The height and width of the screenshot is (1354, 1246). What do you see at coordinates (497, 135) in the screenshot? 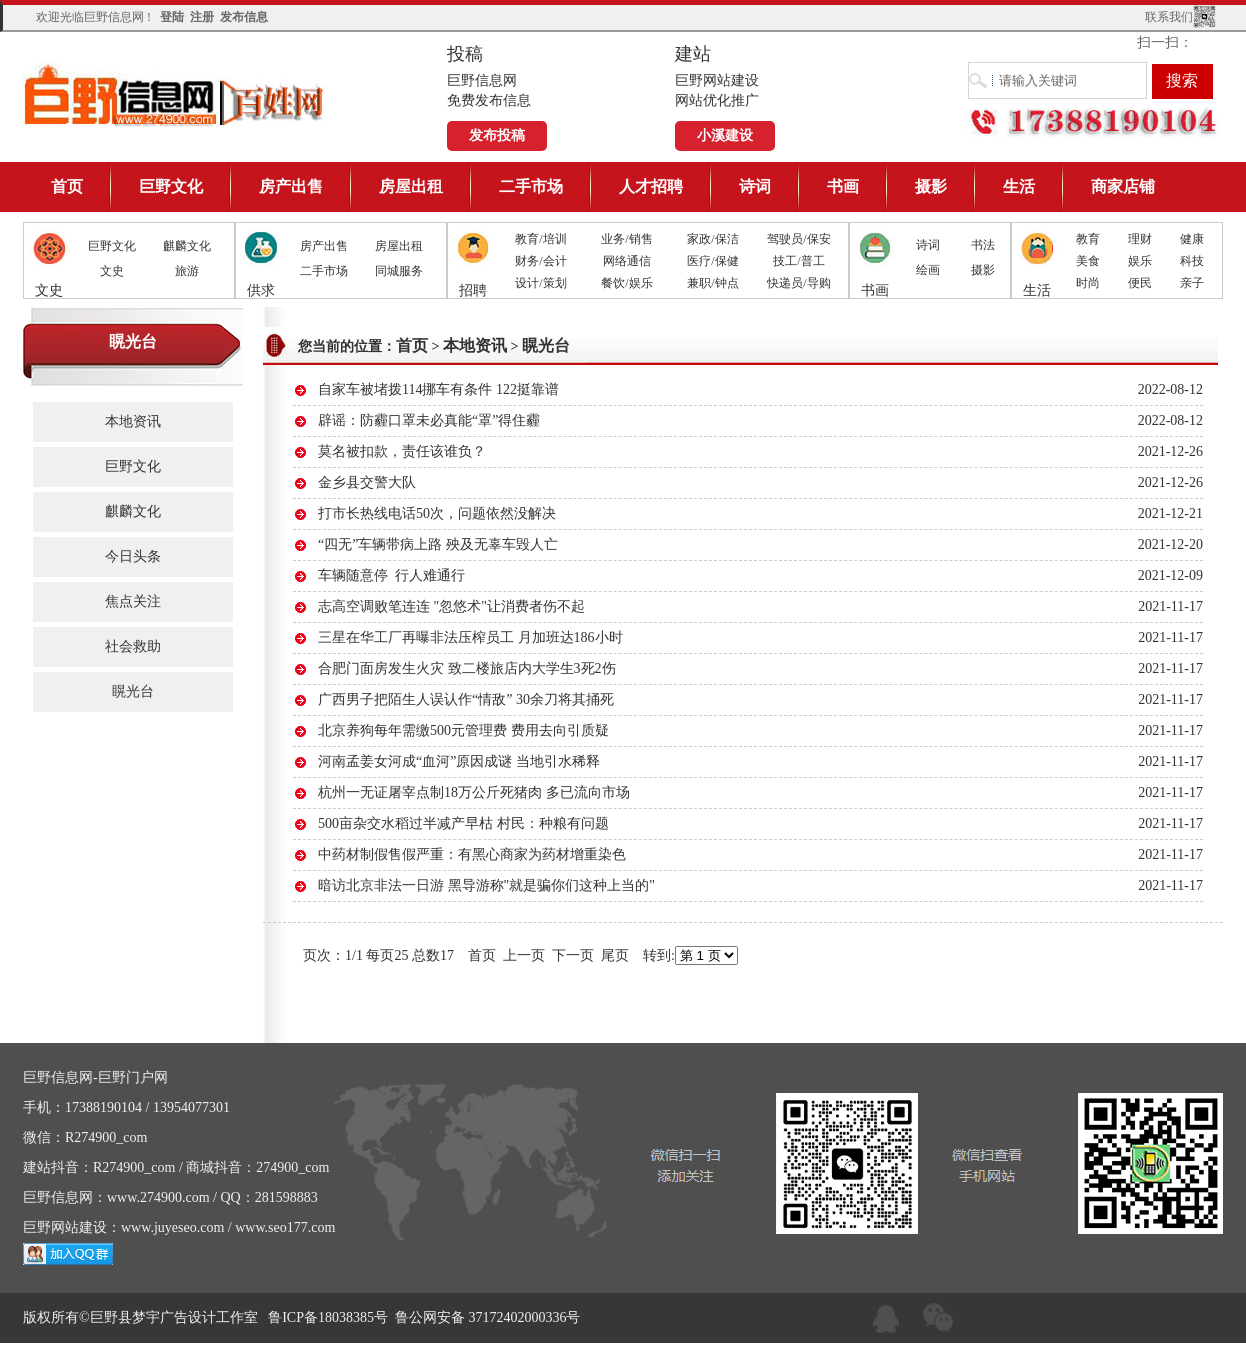
I see `发布投稿` at bounding box center [497, 135].